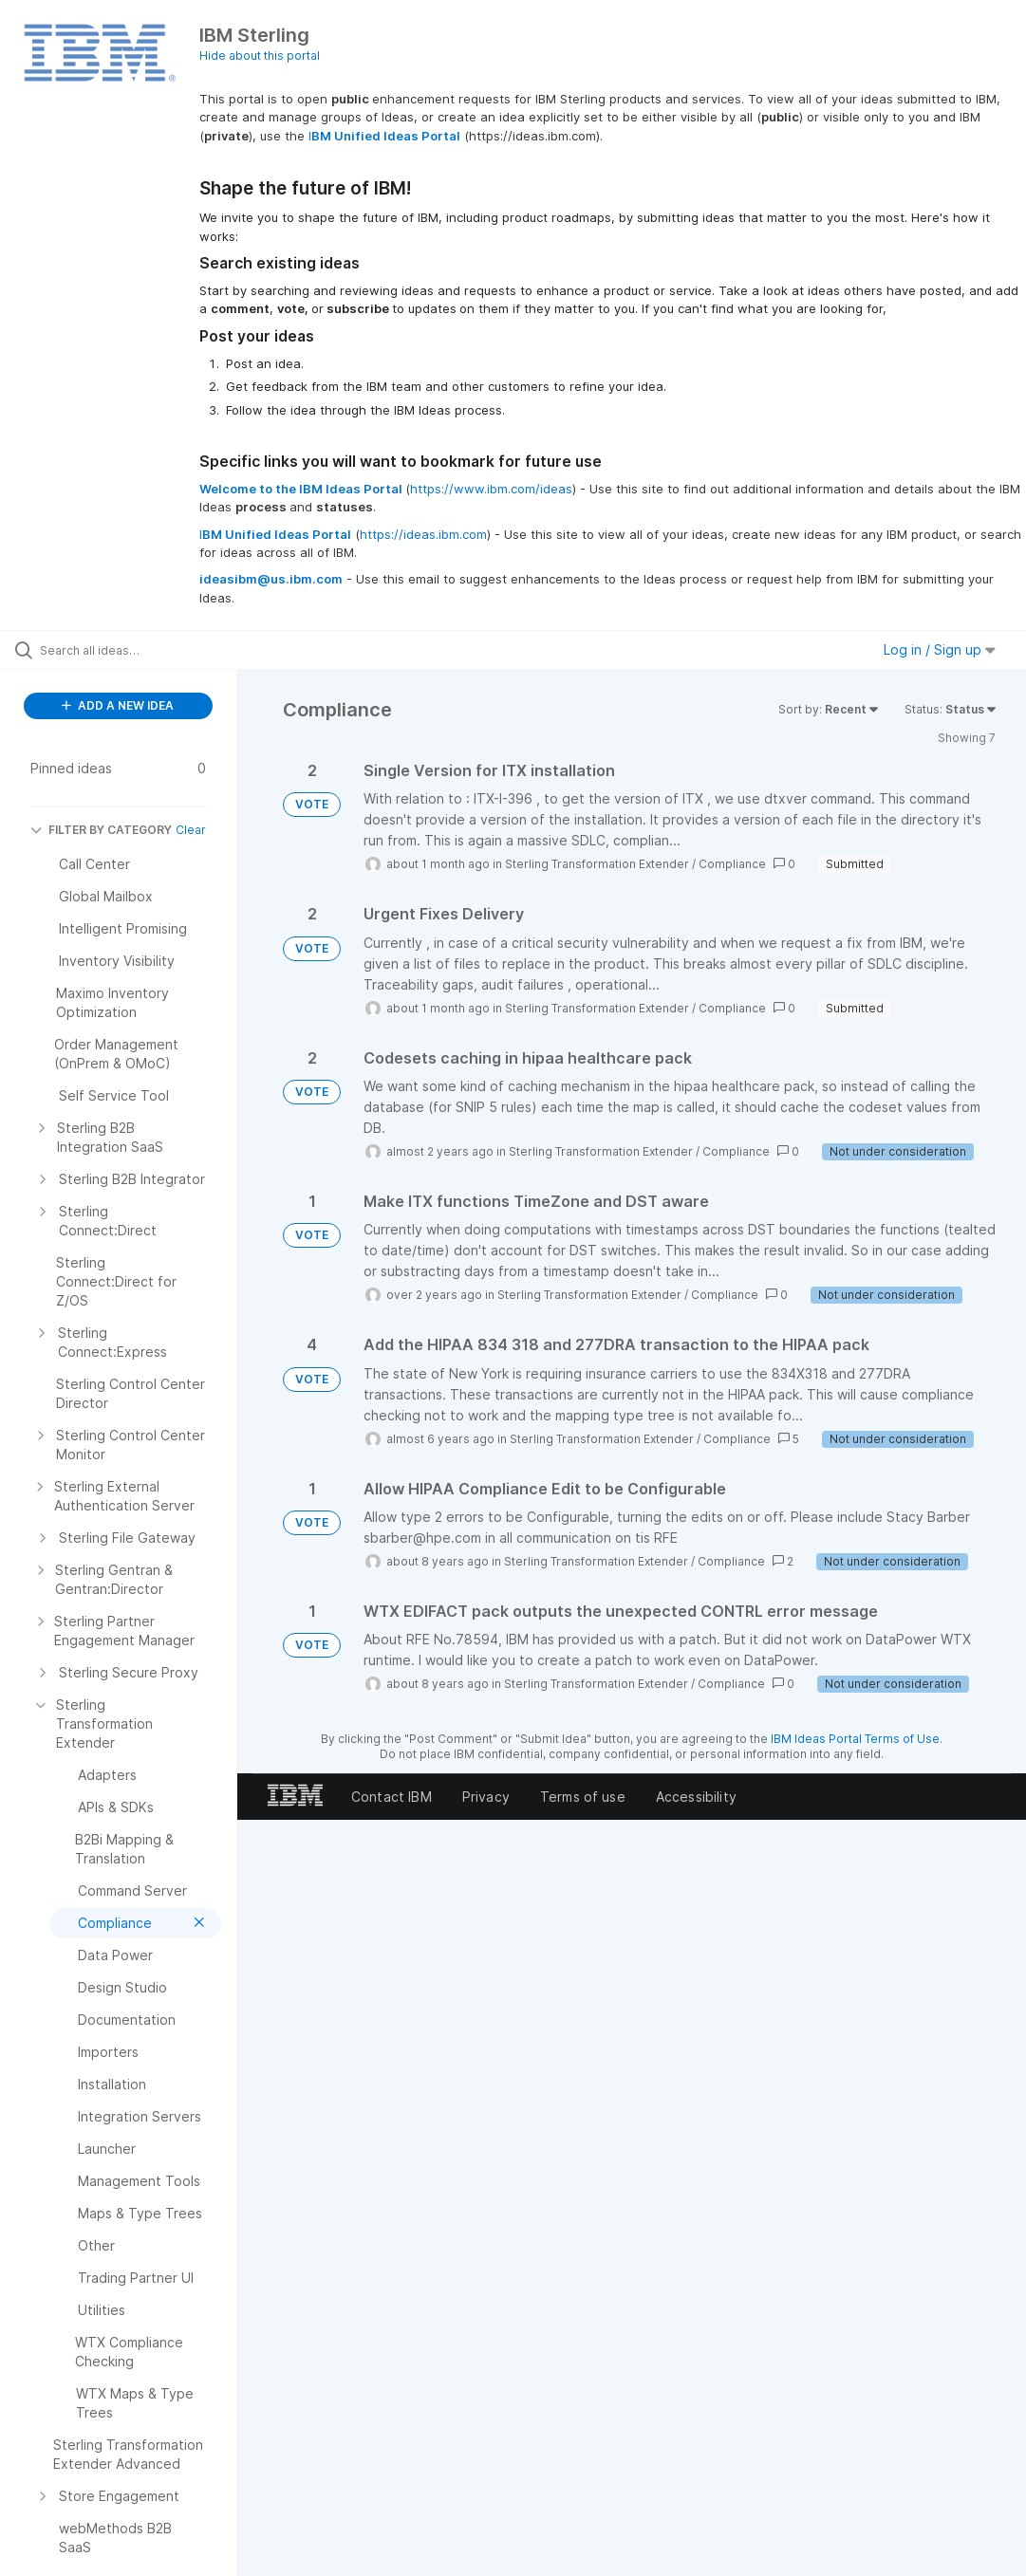  I want to click on Accessibility [listitem], so click(696, 1796).